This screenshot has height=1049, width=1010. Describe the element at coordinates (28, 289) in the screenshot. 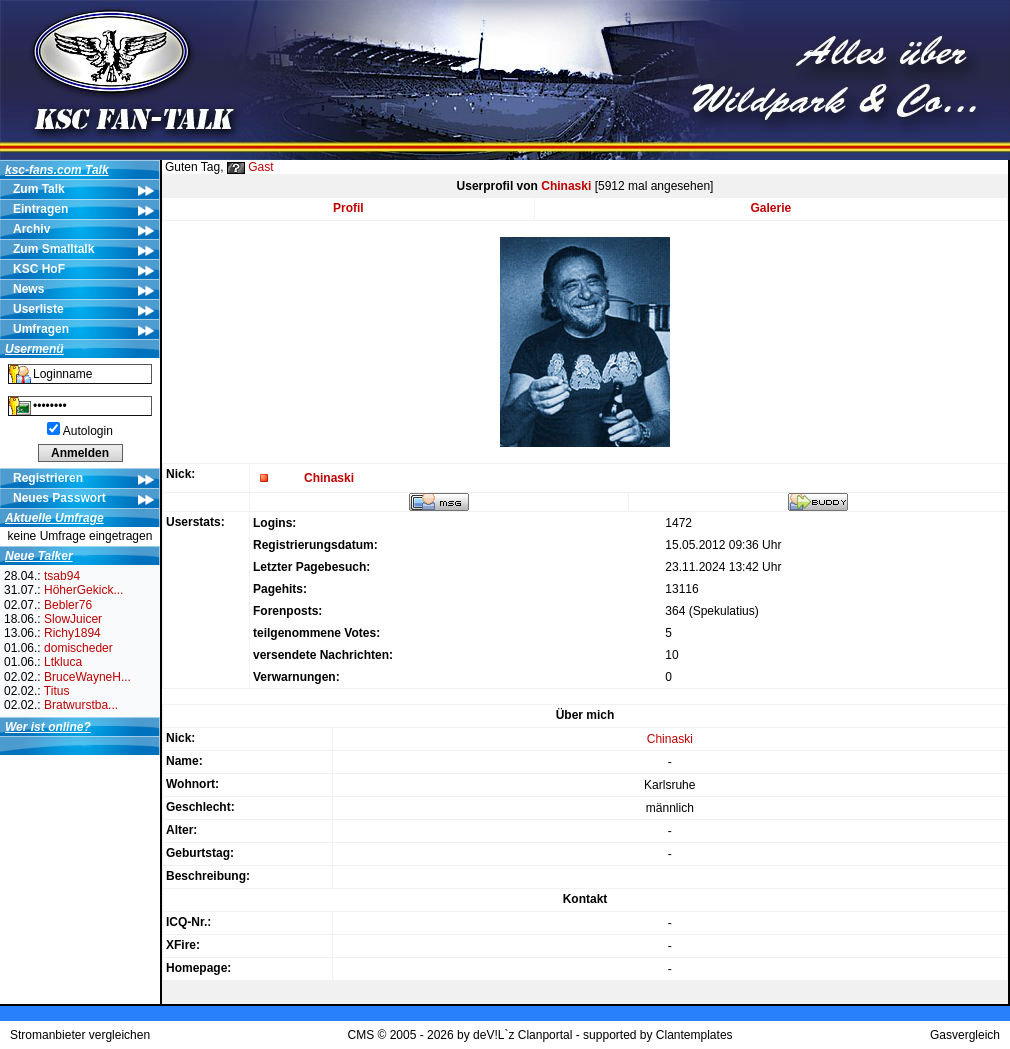

I see `News` at that location.